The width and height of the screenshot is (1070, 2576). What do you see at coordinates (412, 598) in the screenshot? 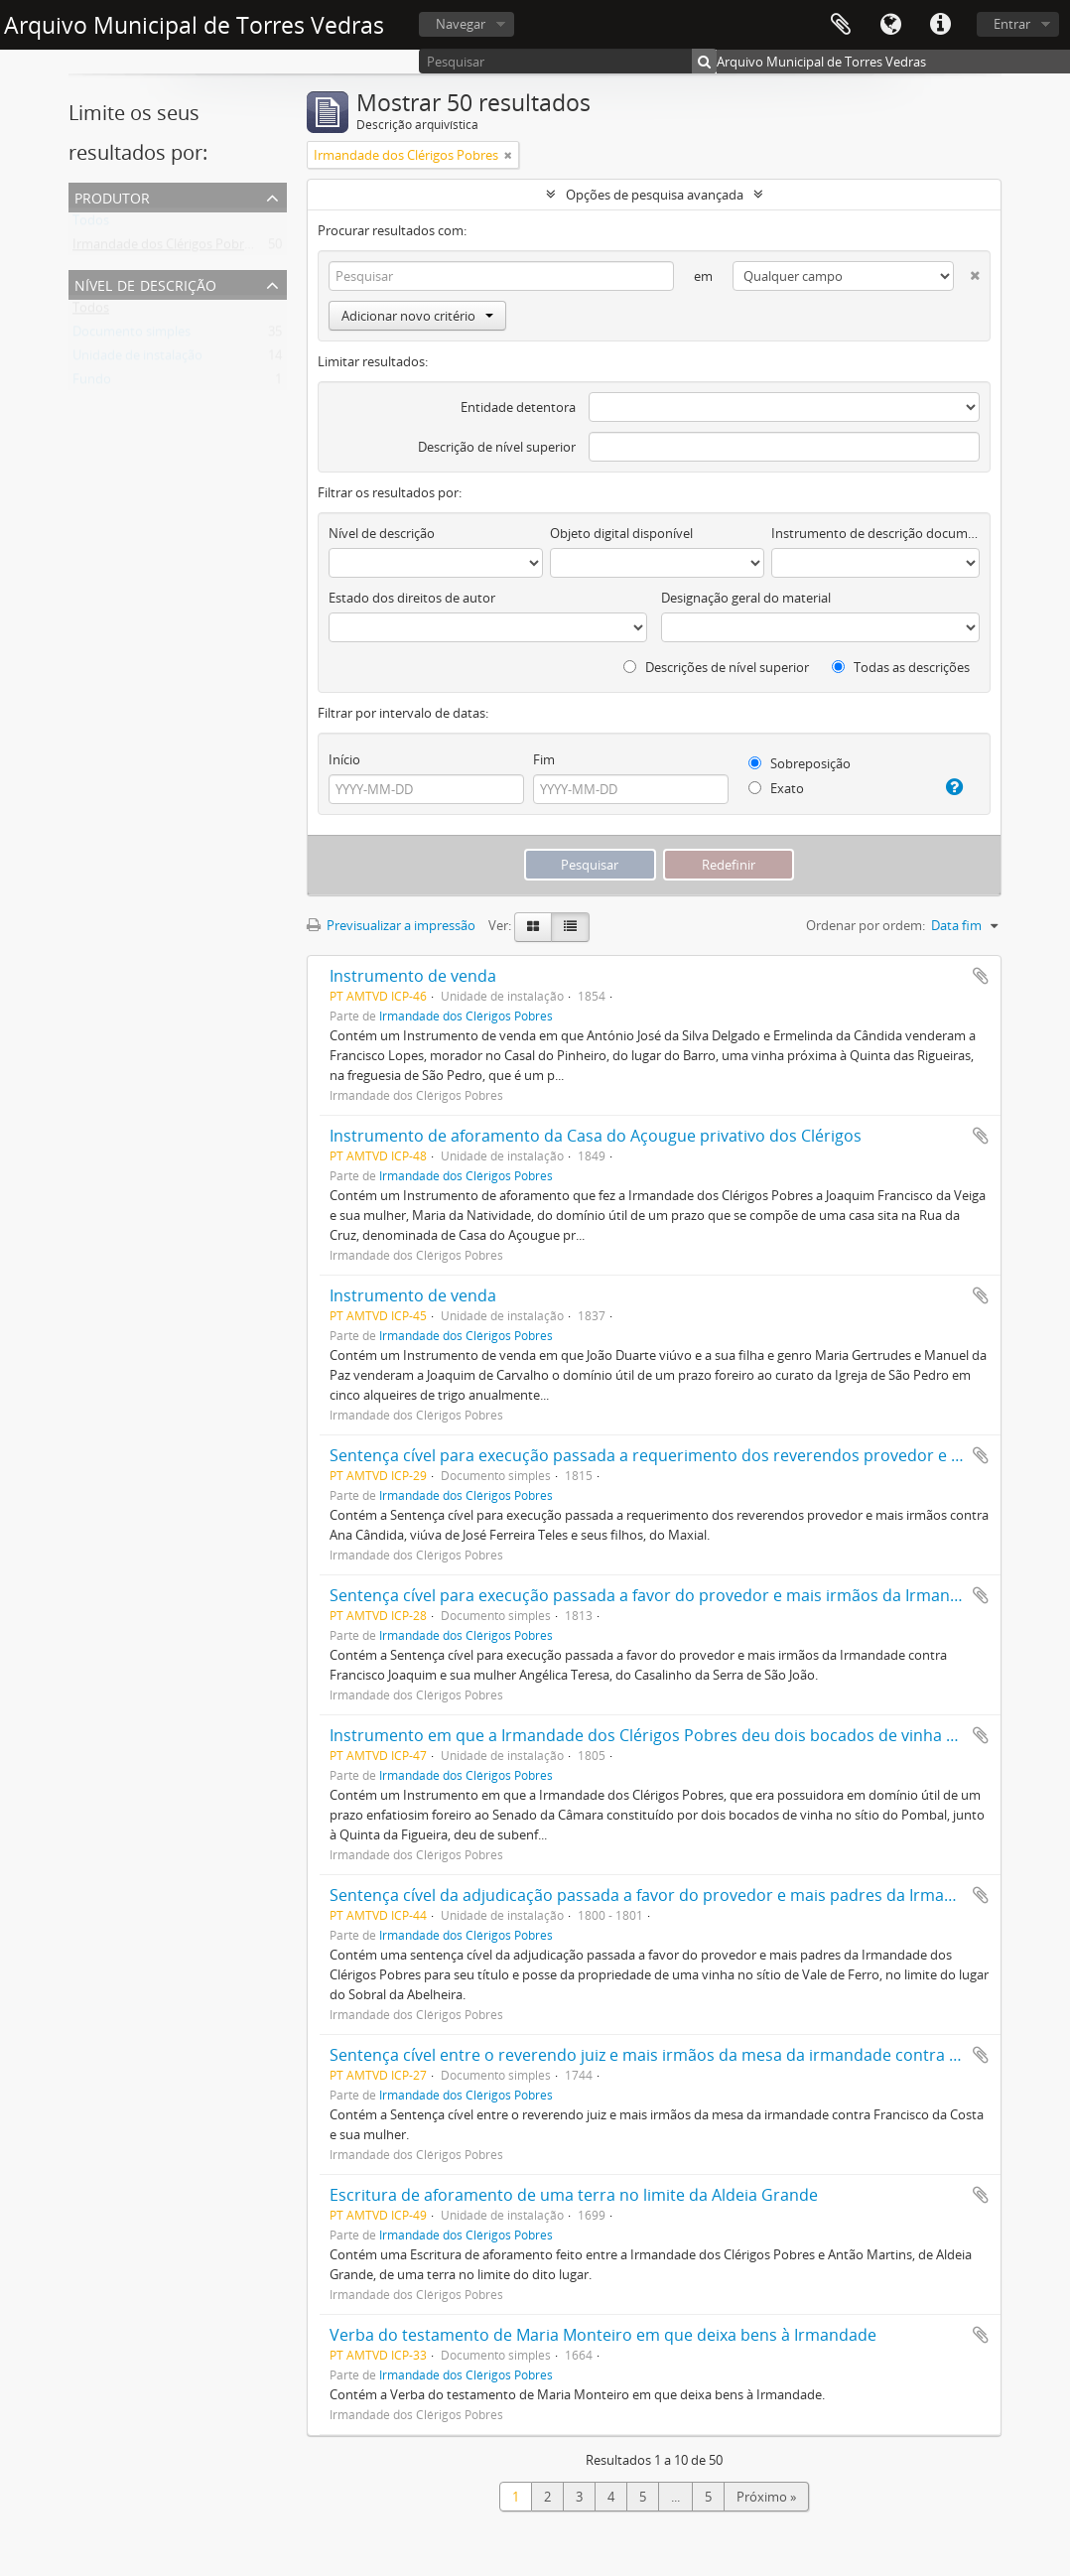
I see `Estado dos direitos de autor` at bounding box center [412, 598].